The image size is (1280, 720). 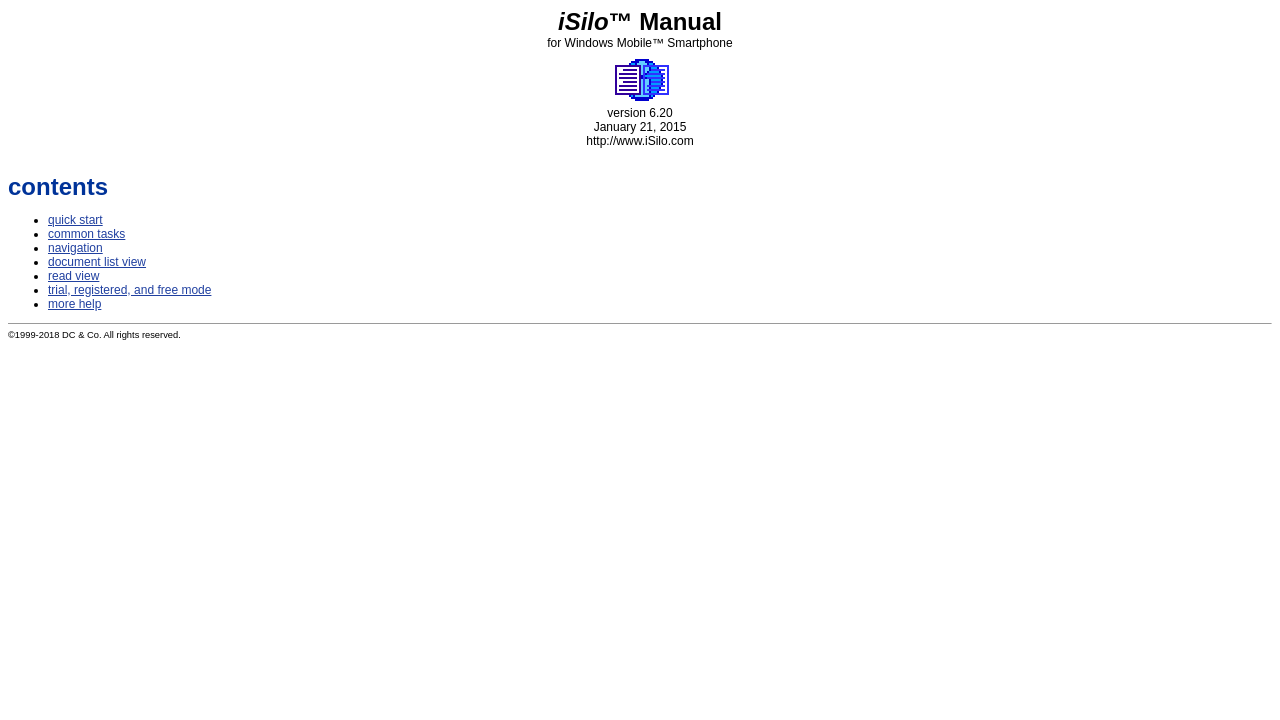 What do you see at coordinates (129, 290) in the screenshot?
I see `trial, registered, and free mode` at bounding box center [129, 290].